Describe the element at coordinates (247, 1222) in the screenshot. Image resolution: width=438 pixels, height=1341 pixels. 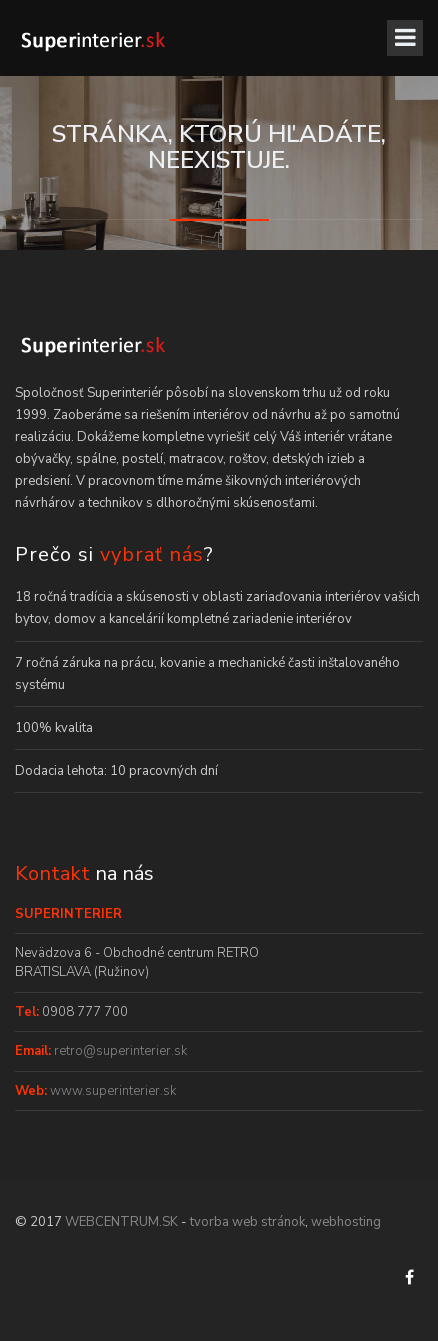
I see `tvorba web stránok` at that location.